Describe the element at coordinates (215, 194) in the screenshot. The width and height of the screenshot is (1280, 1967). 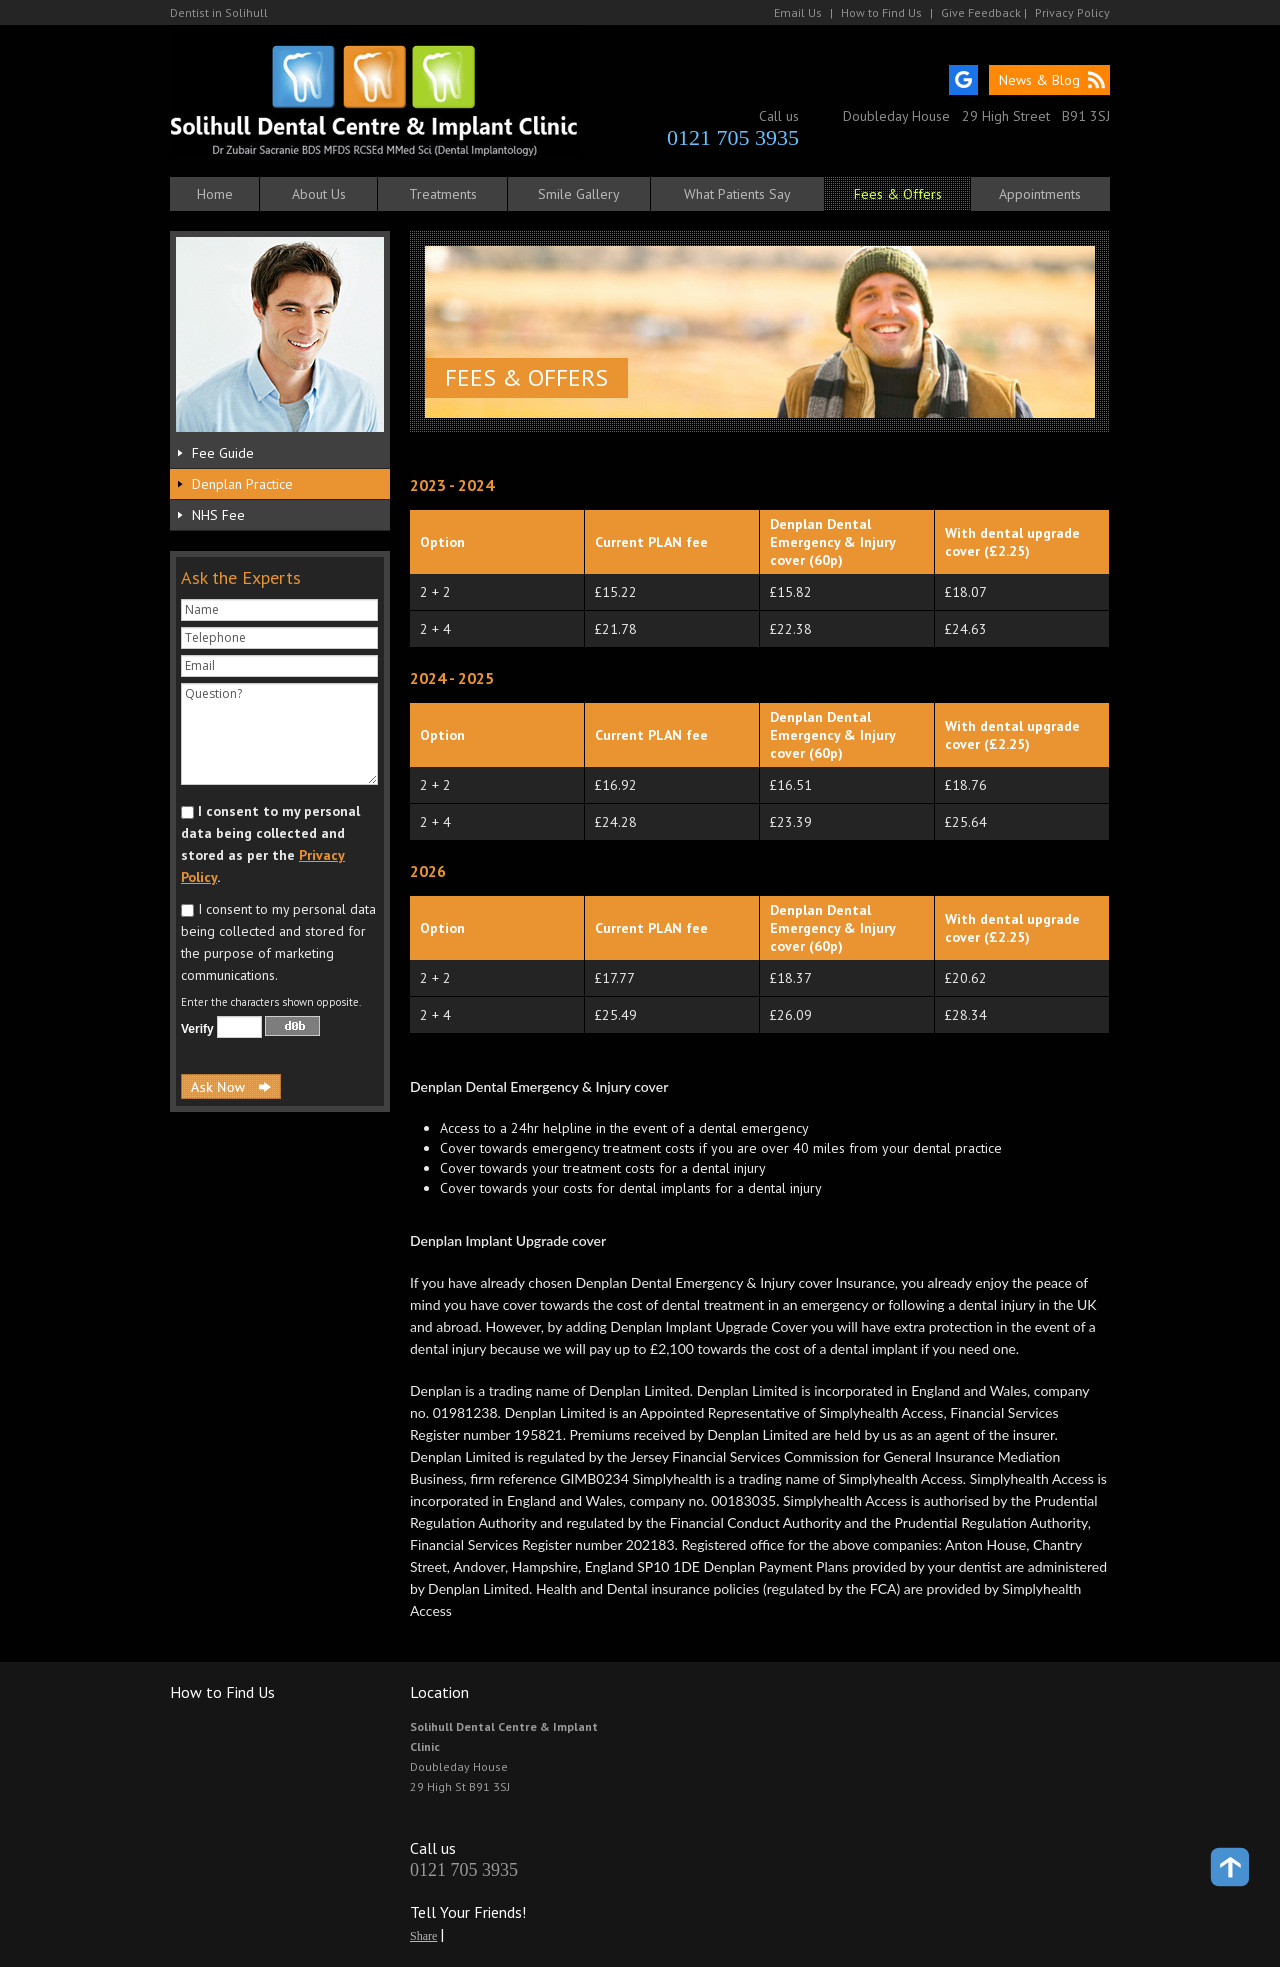
I see `Home` at that location.